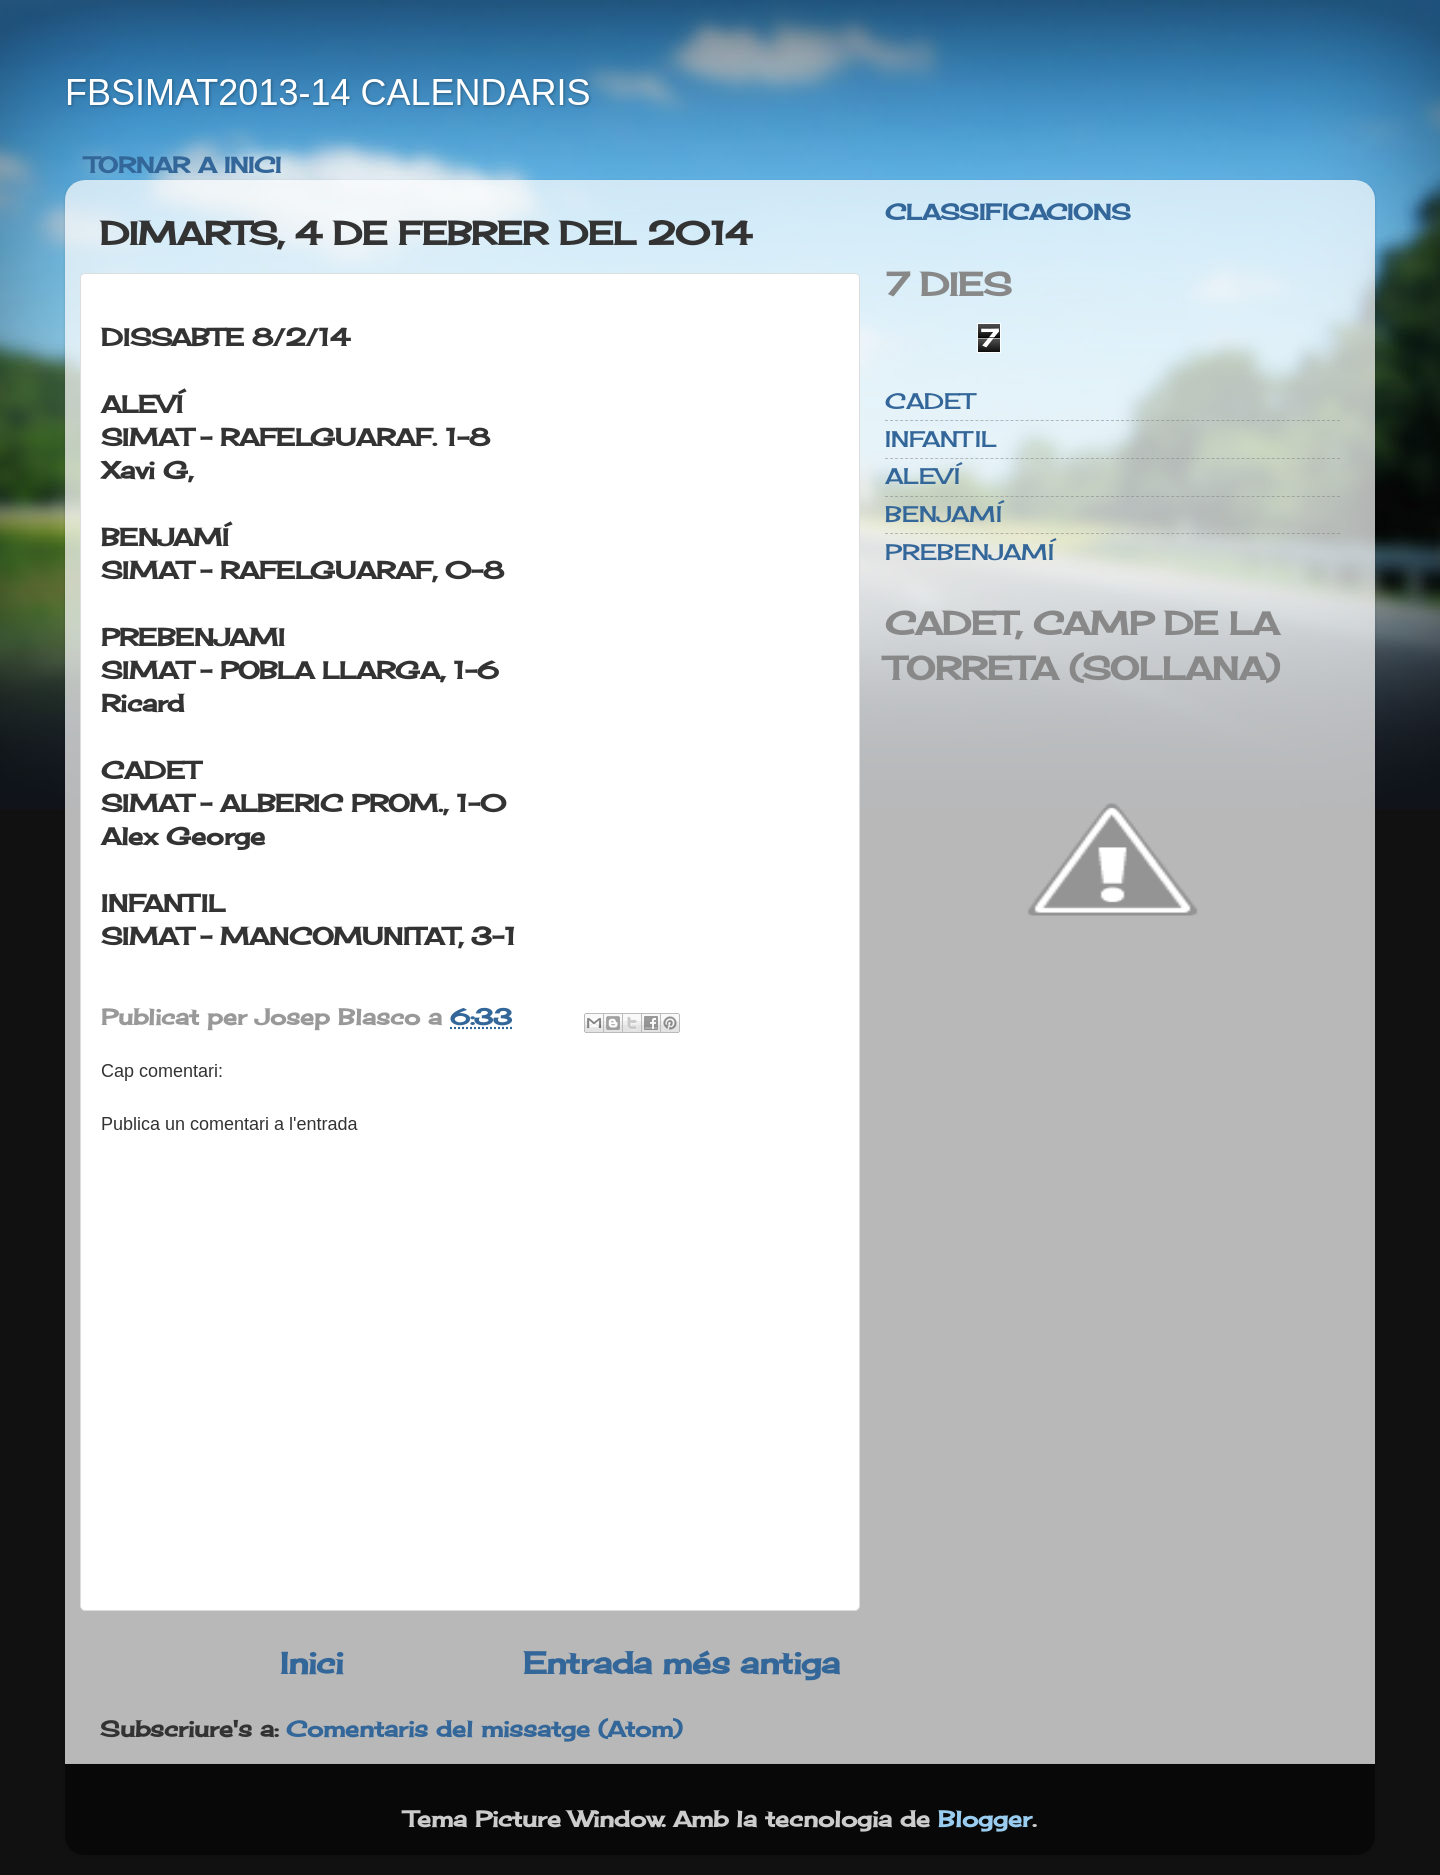 This screenshot has width=1440, height=1875. I want to click on INFANTIL, so click(941, 439).